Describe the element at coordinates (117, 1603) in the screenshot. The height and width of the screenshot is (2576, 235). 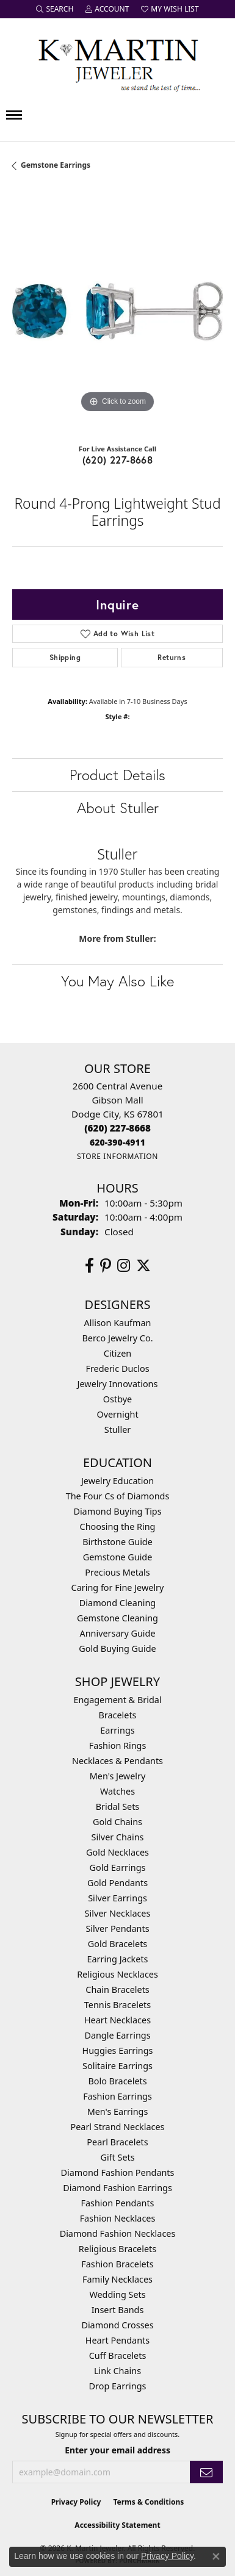
I see `Diamond Cleaning [menuitem]` at that location.